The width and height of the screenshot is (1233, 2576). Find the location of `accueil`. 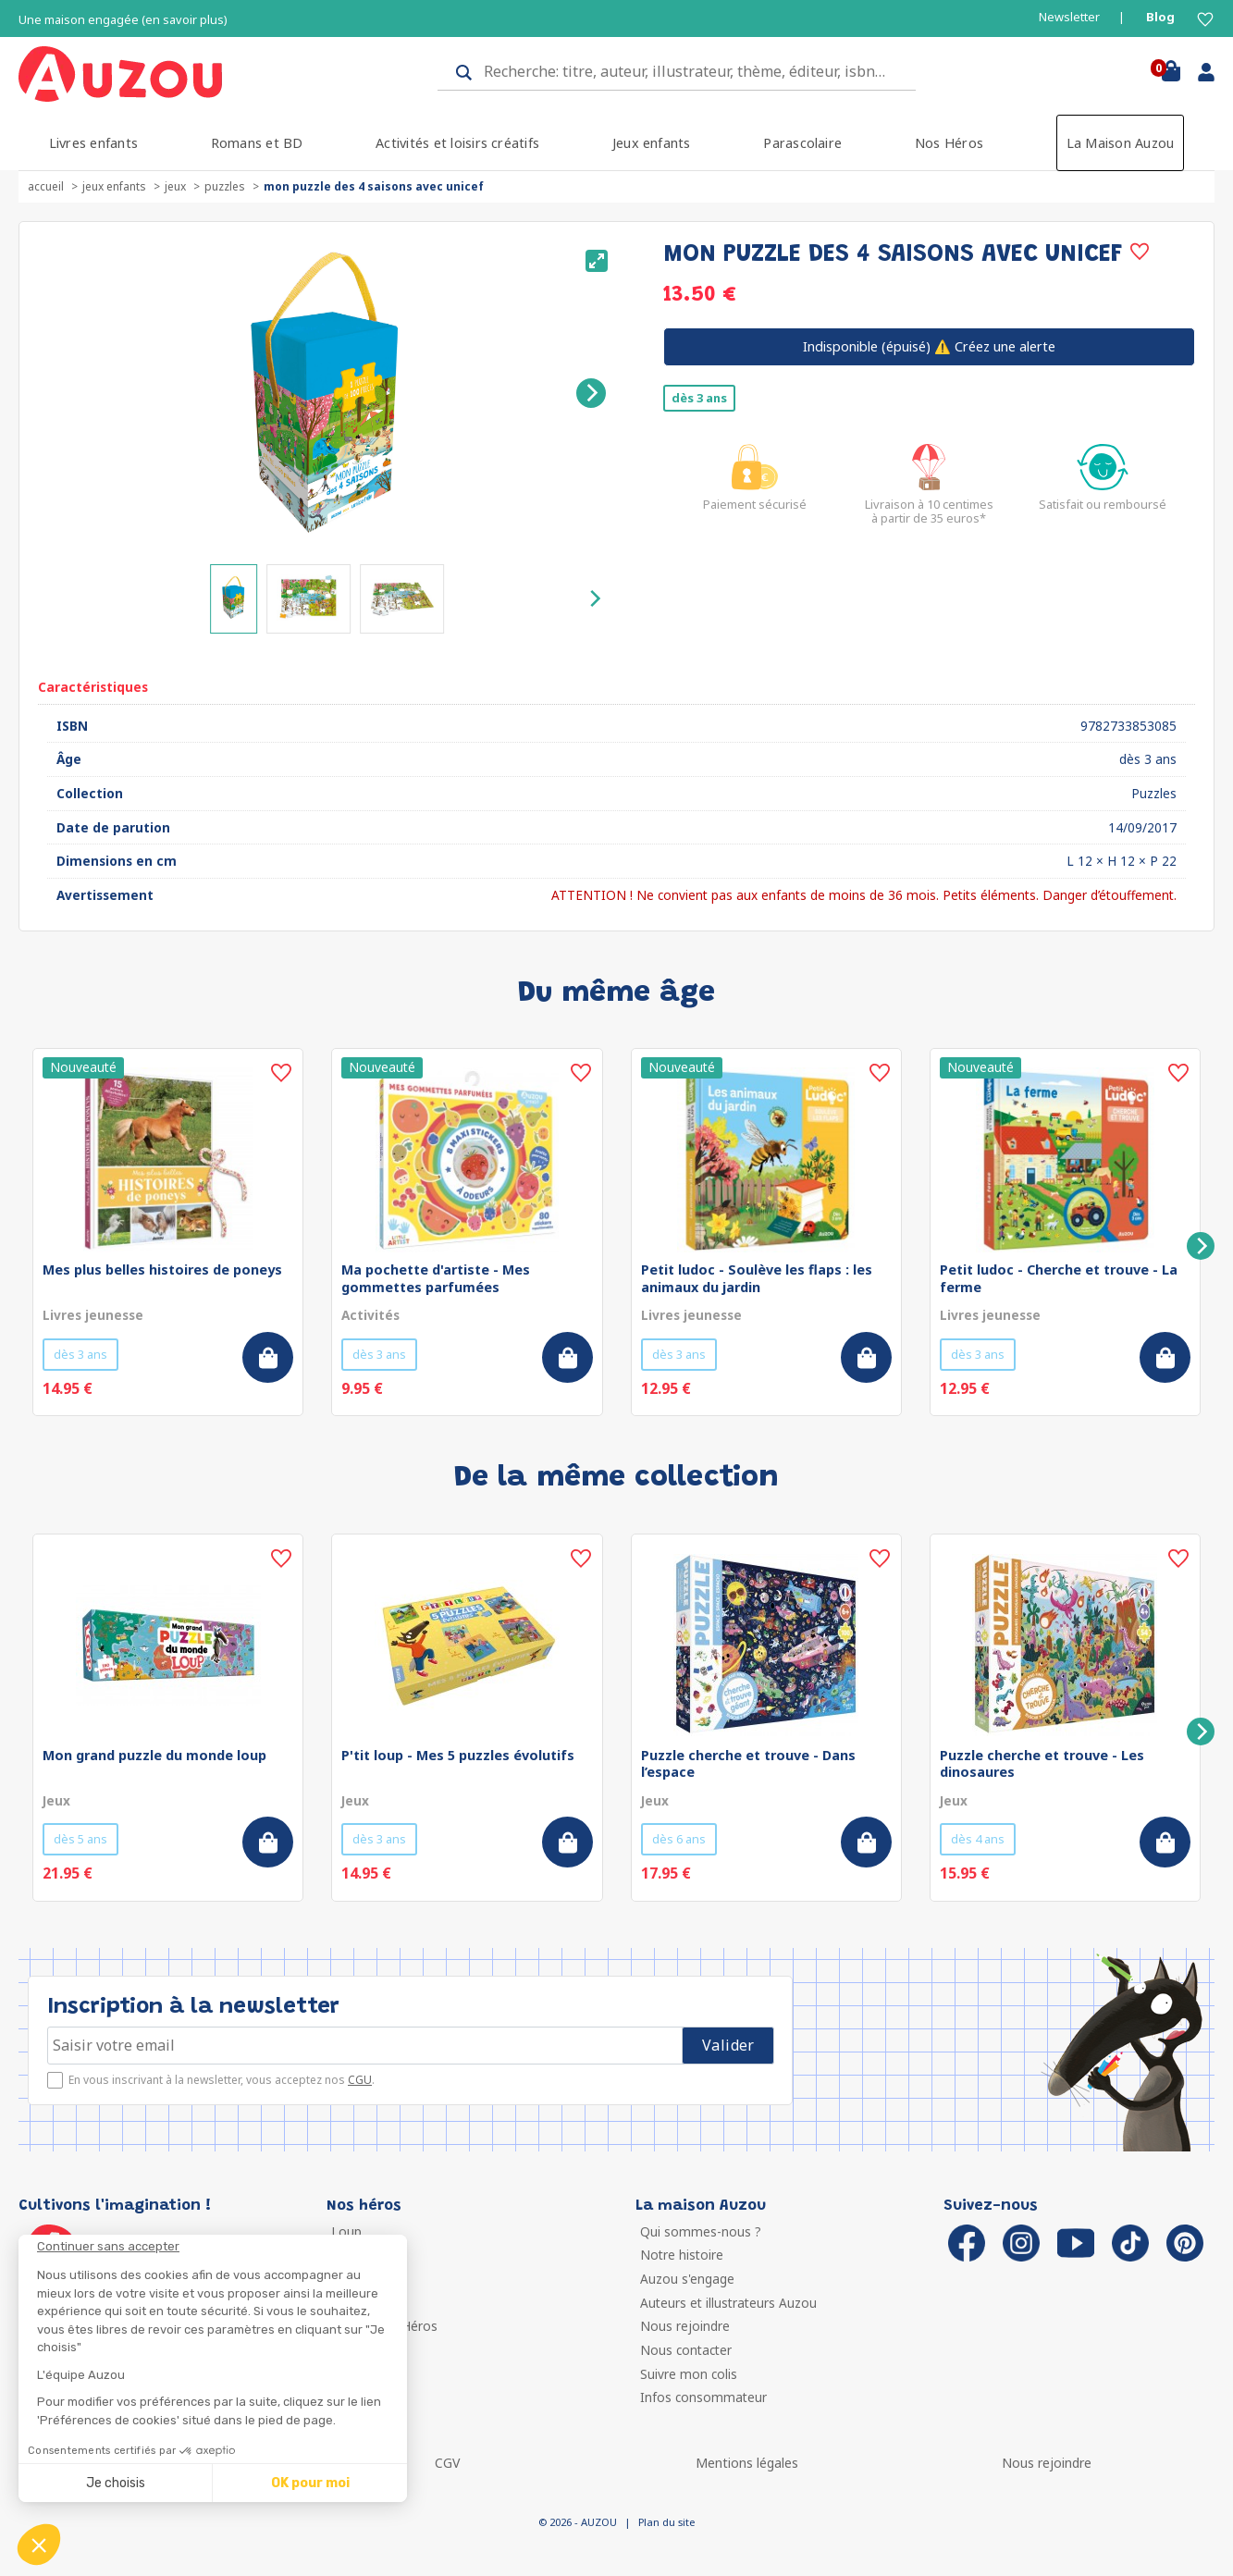

accueil is located at coordinates (46, 186).